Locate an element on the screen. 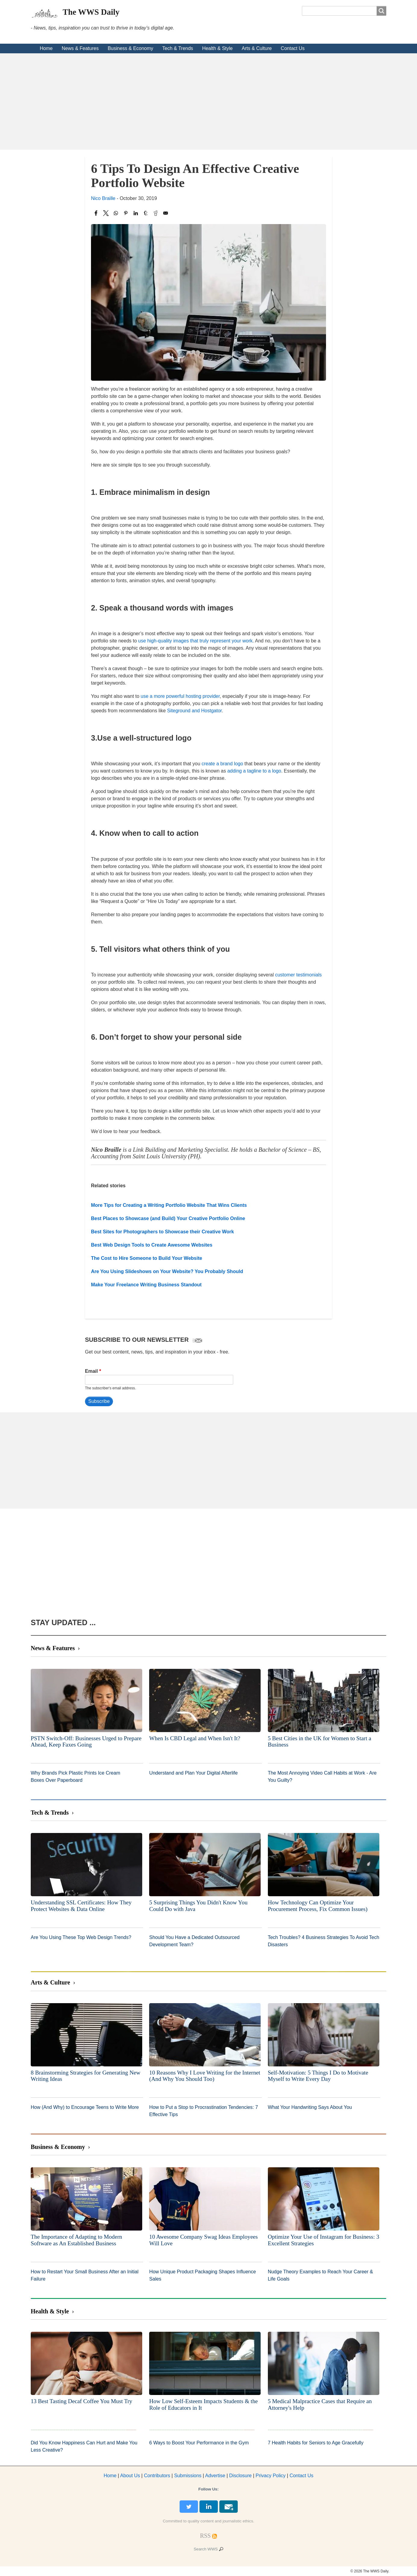  Self-Motivation: 5 Things I Do to Motivate Myself to Write Every Day is located at coordinates (318, 2075).